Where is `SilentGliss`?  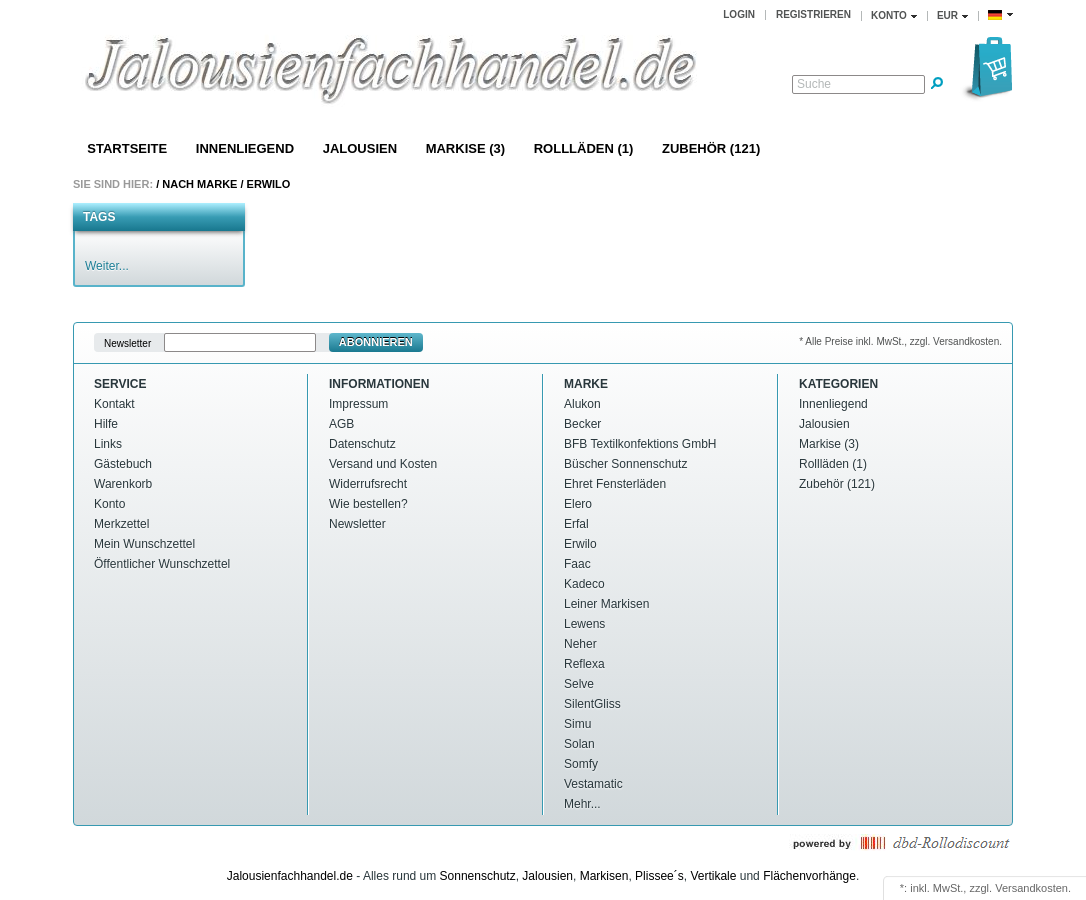
SilentGliss is located at coordinates (592, 704).